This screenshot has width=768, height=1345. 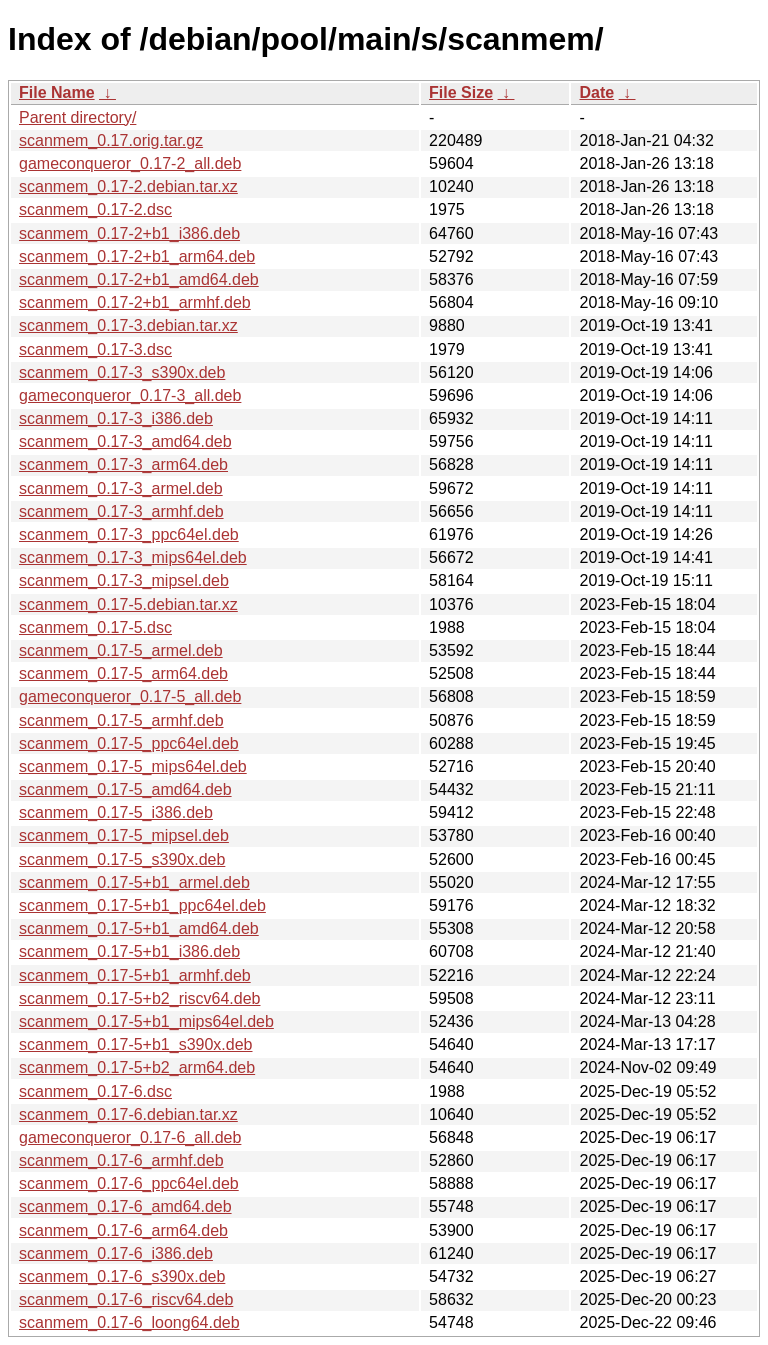 I want to click on scanmem_0.17-5+b1_armel.deb, so click(x=134, y=882).